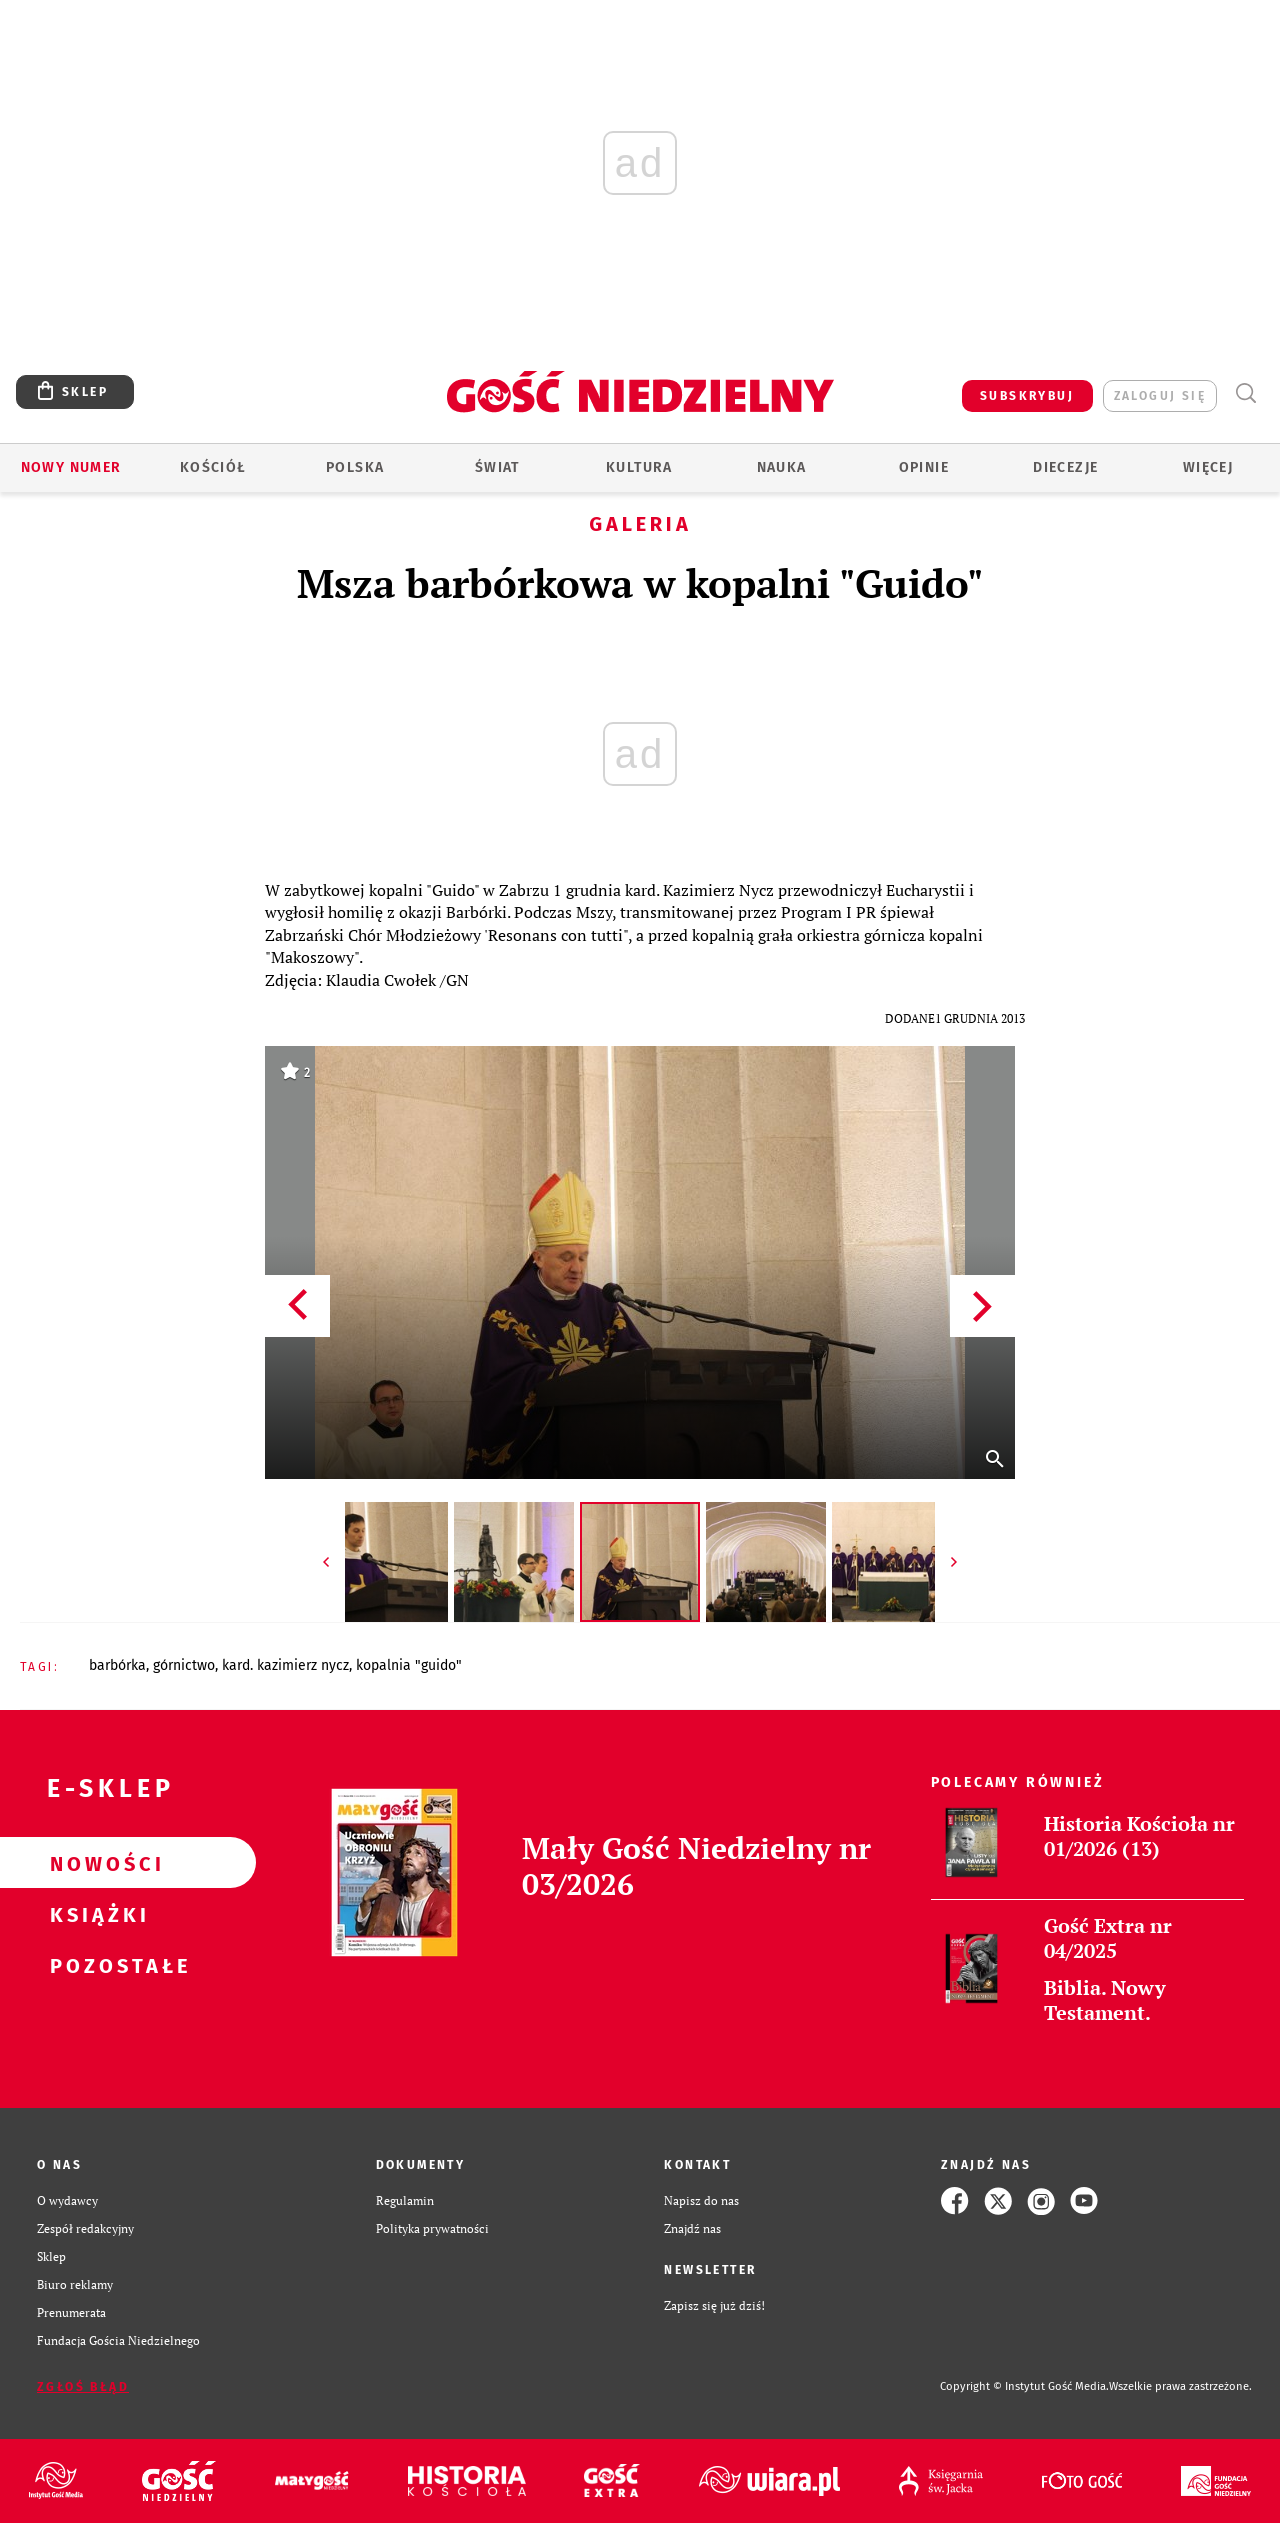 The image size is (1280, 2523). What do you see at coordinates (83, 2387) in the screenshot?
I see `Zgłoś błąd` at bounding box center [83, 2387].